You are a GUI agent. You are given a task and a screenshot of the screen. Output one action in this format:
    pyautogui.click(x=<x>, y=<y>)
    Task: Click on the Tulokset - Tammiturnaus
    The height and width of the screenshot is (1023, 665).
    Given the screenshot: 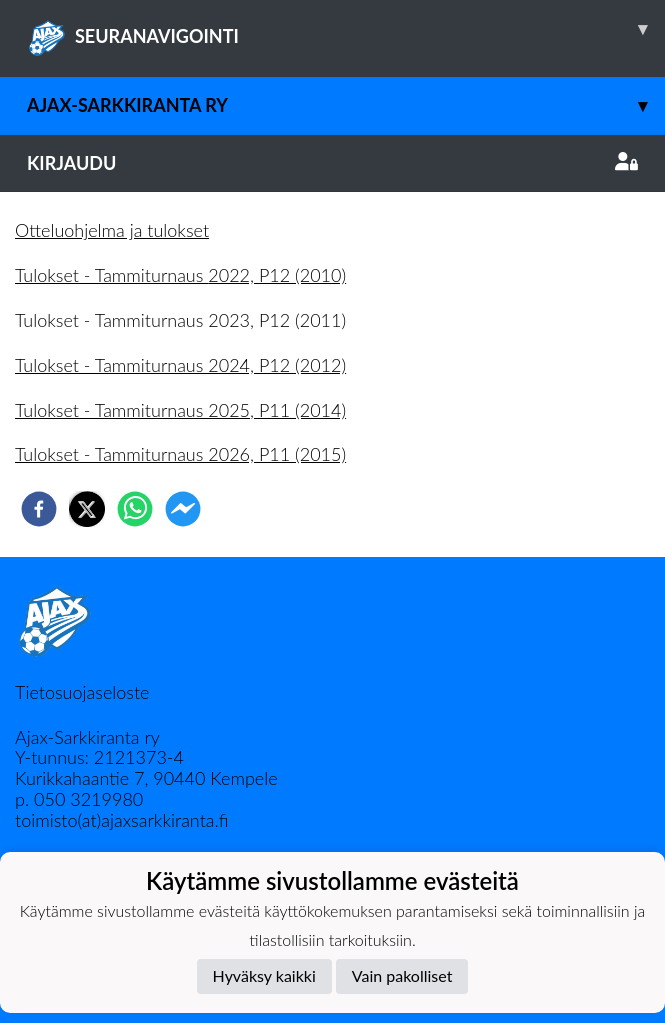 What is the action you would take?
    pyautogui.click(x=111, y=275)
    